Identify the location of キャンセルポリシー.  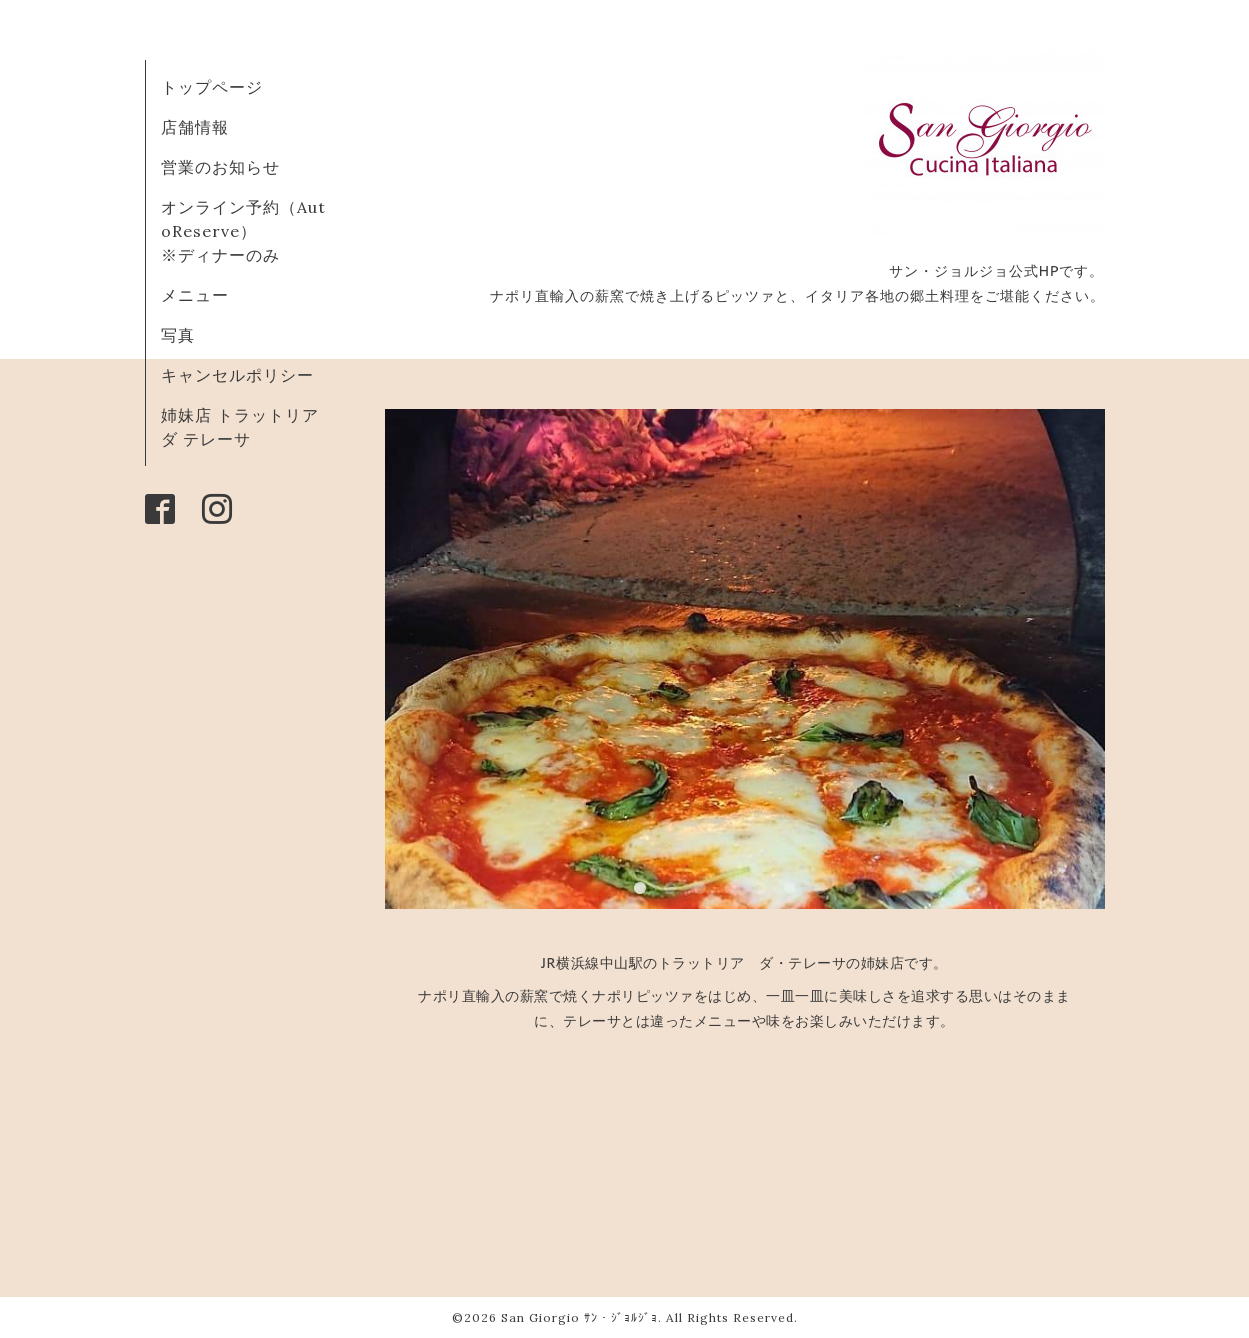
(237, 375).